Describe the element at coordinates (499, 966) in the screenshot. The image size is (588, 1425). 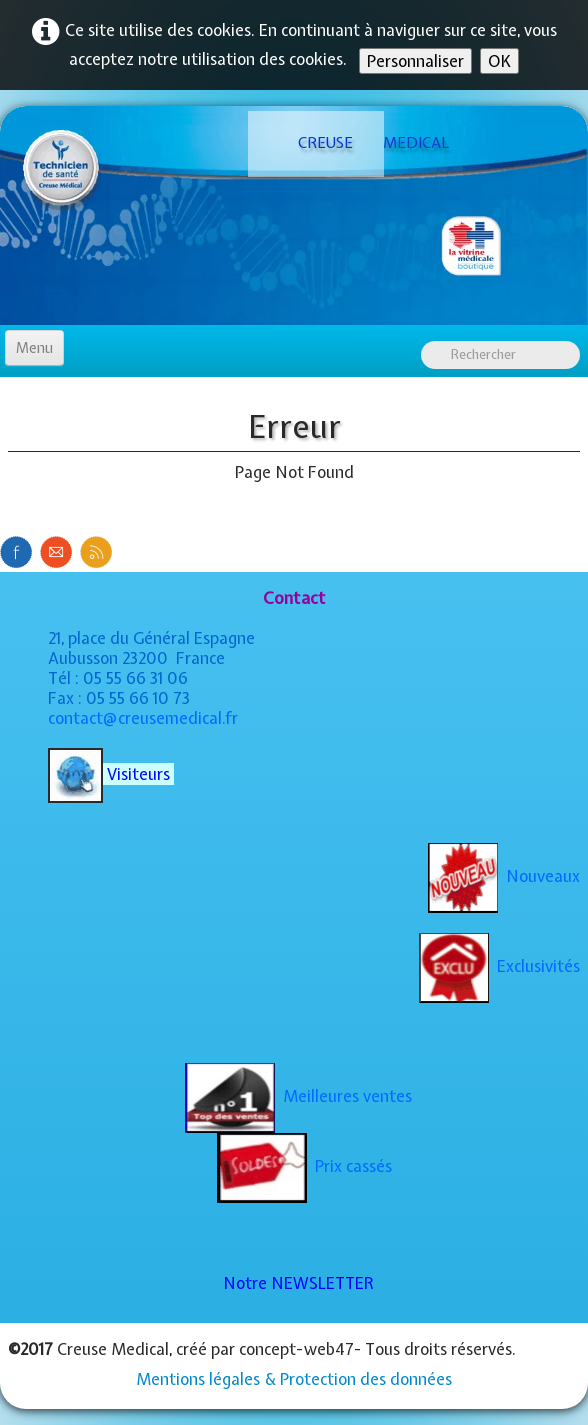
I see `Exclusivités` at that location.